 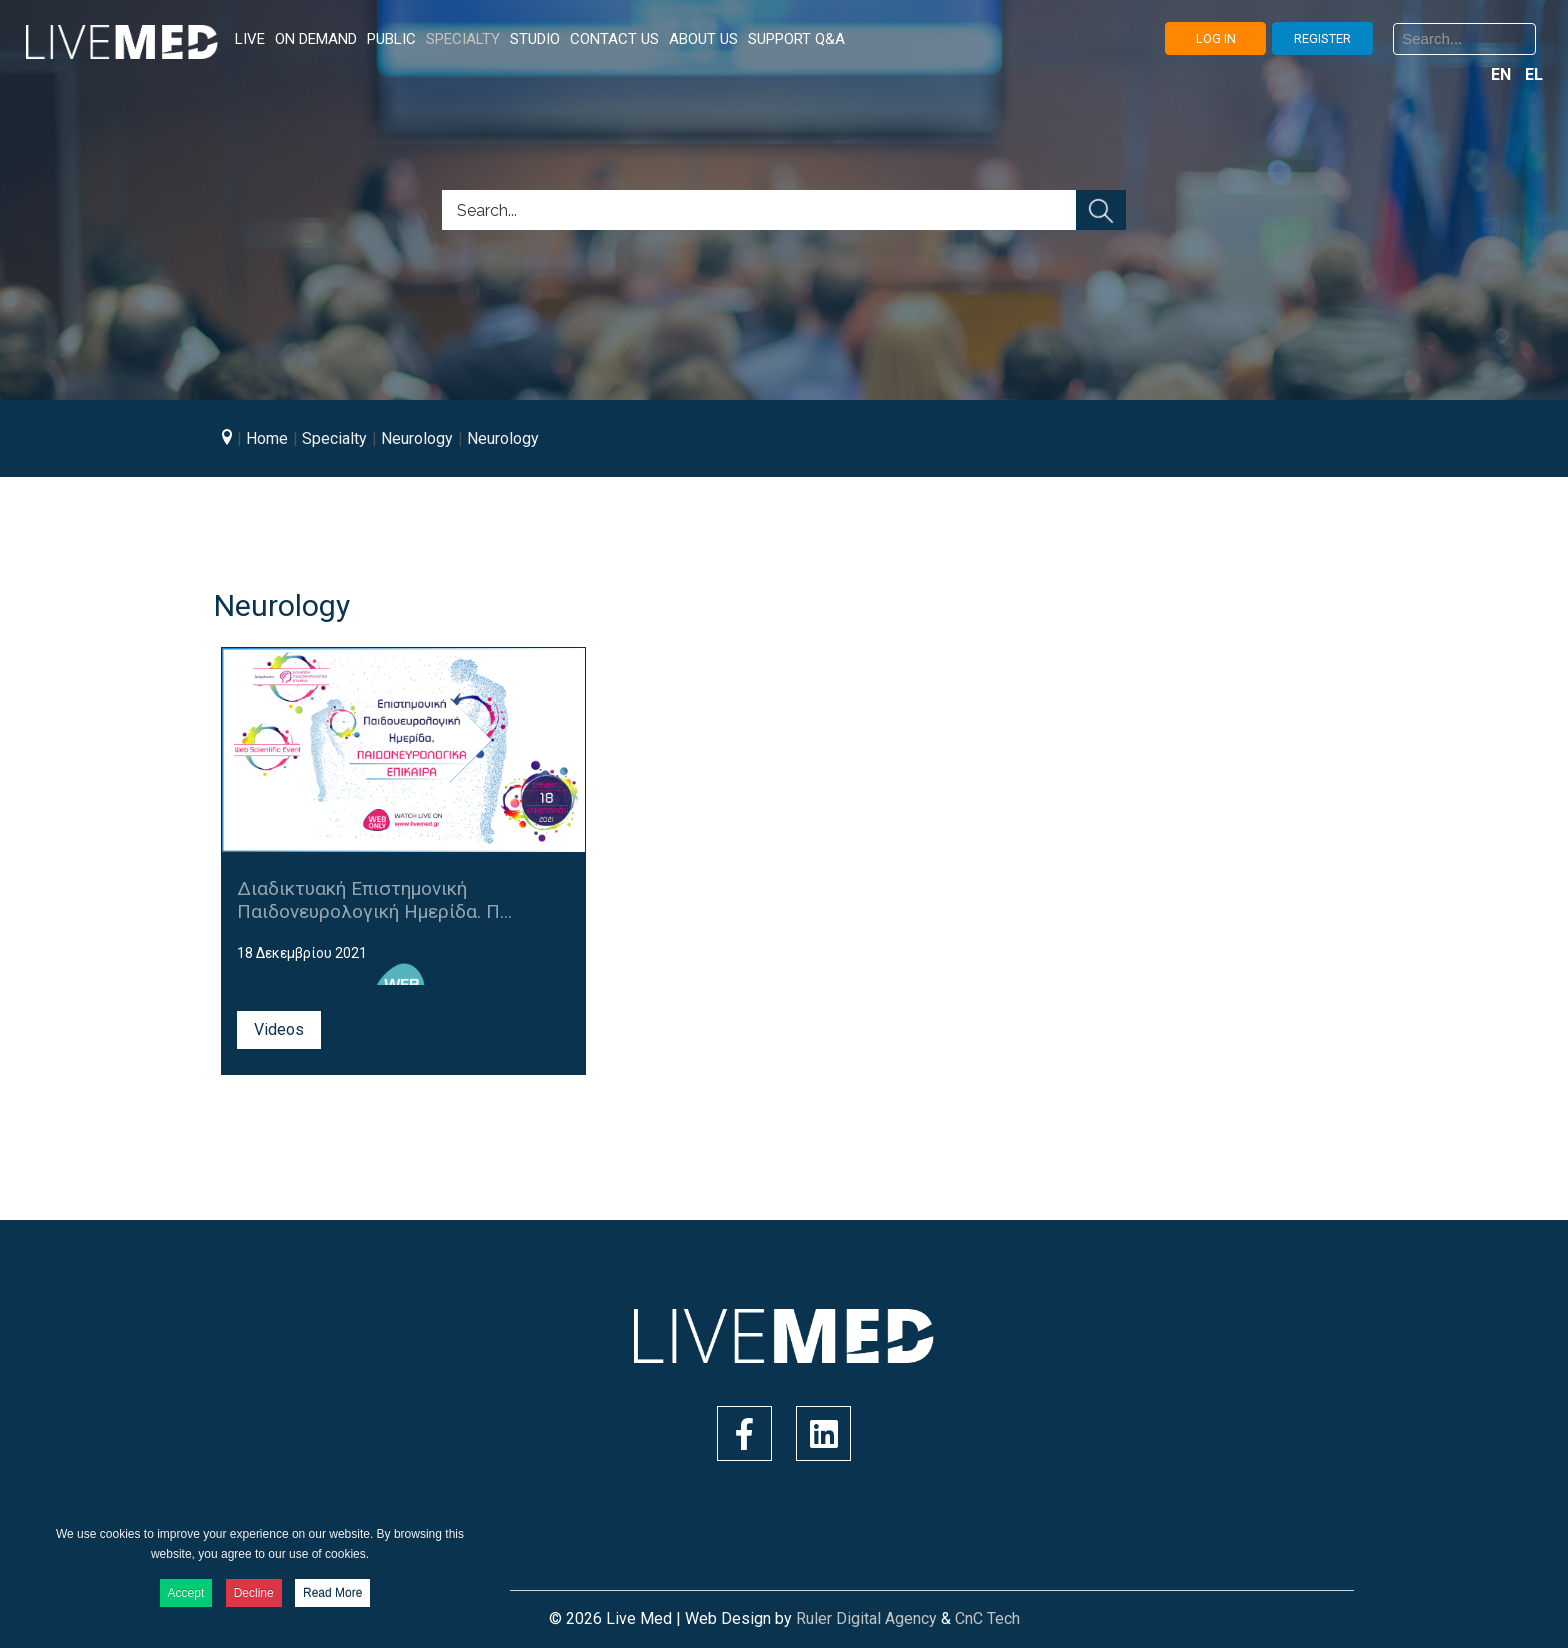 What do you see at coordinates (1534, 74) in the screenshot?
I see `EL` at bounding box center [1534, 74].